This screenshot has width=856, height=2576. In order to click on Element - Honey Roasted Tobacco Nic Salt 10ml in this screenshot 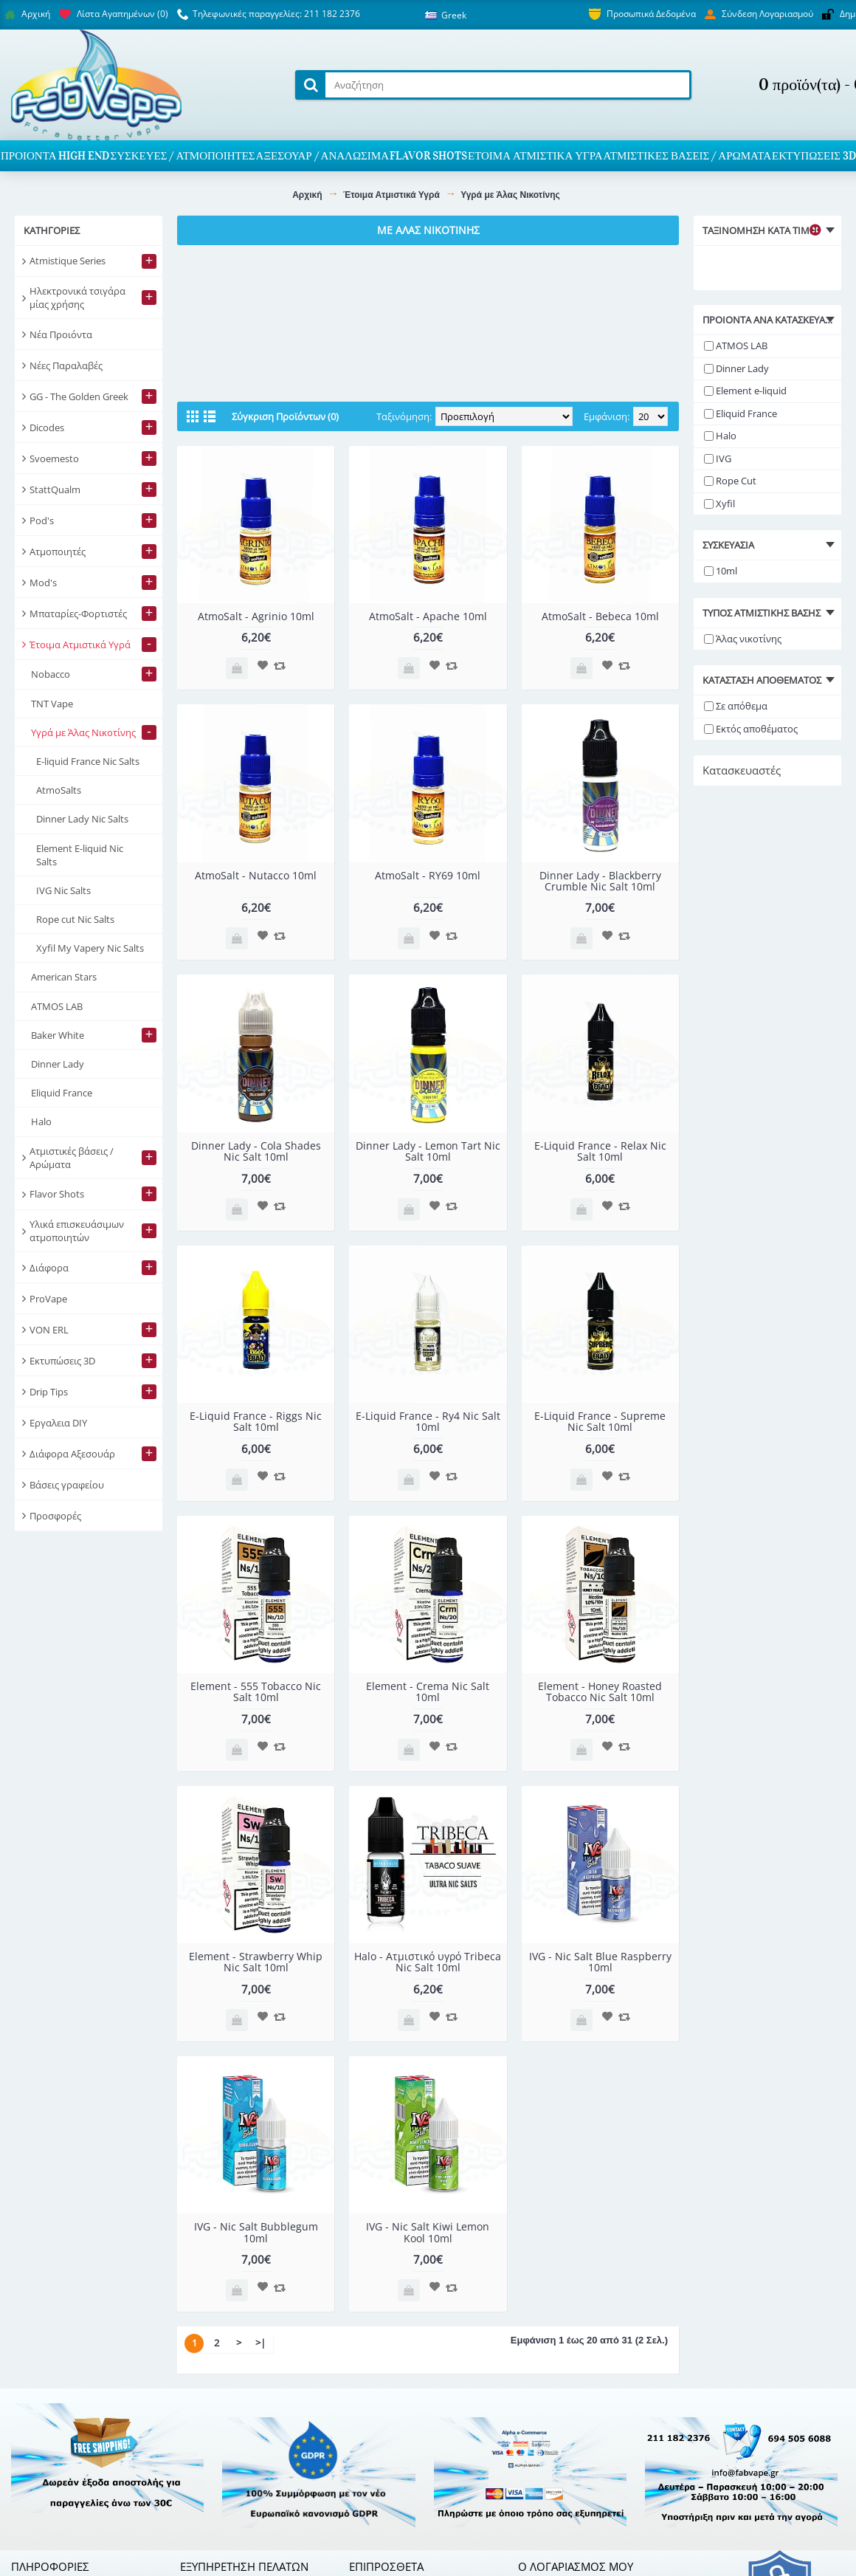, I will do `click(600, 1691)`.